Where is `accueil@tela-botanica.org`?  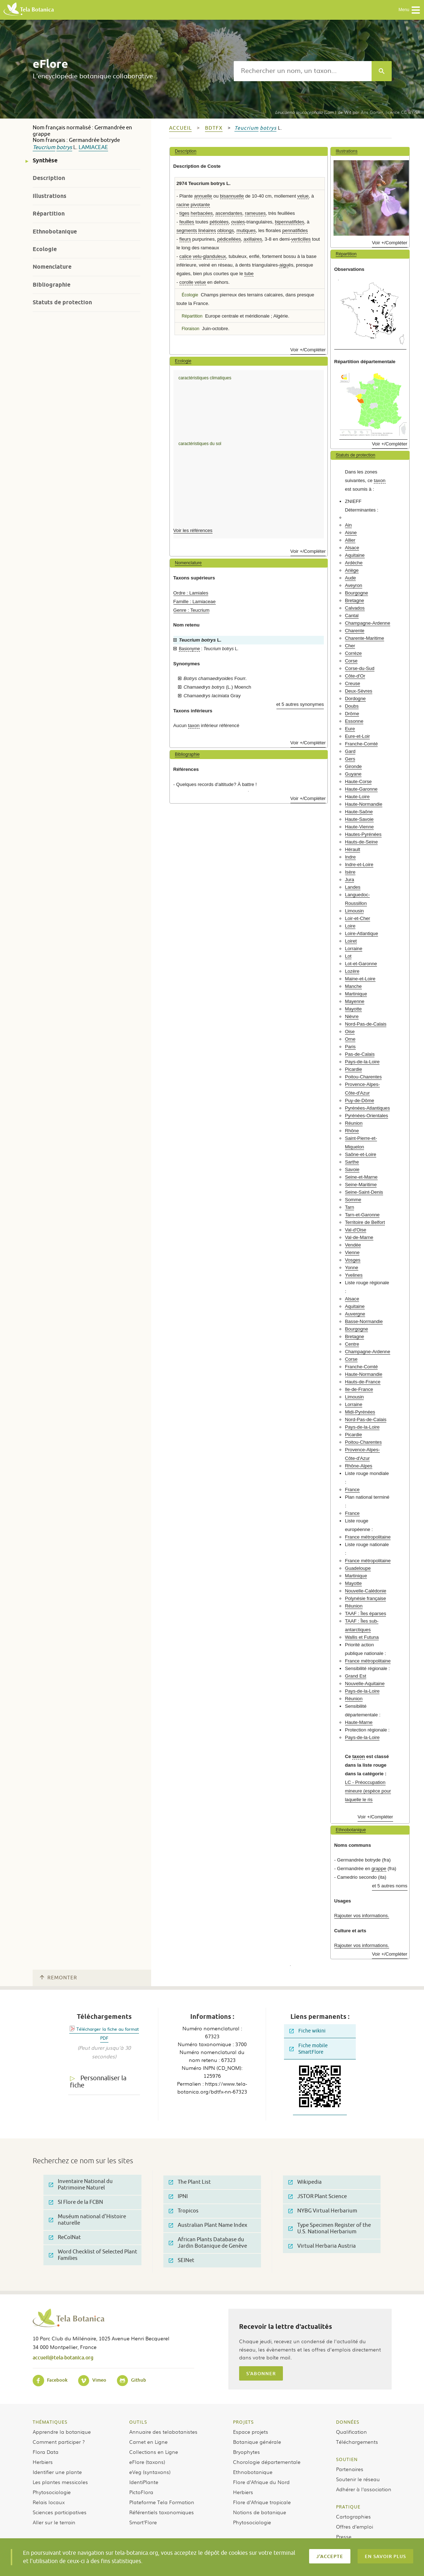
accueil@tela-botanica.org is located at coordinates (63, 2357).